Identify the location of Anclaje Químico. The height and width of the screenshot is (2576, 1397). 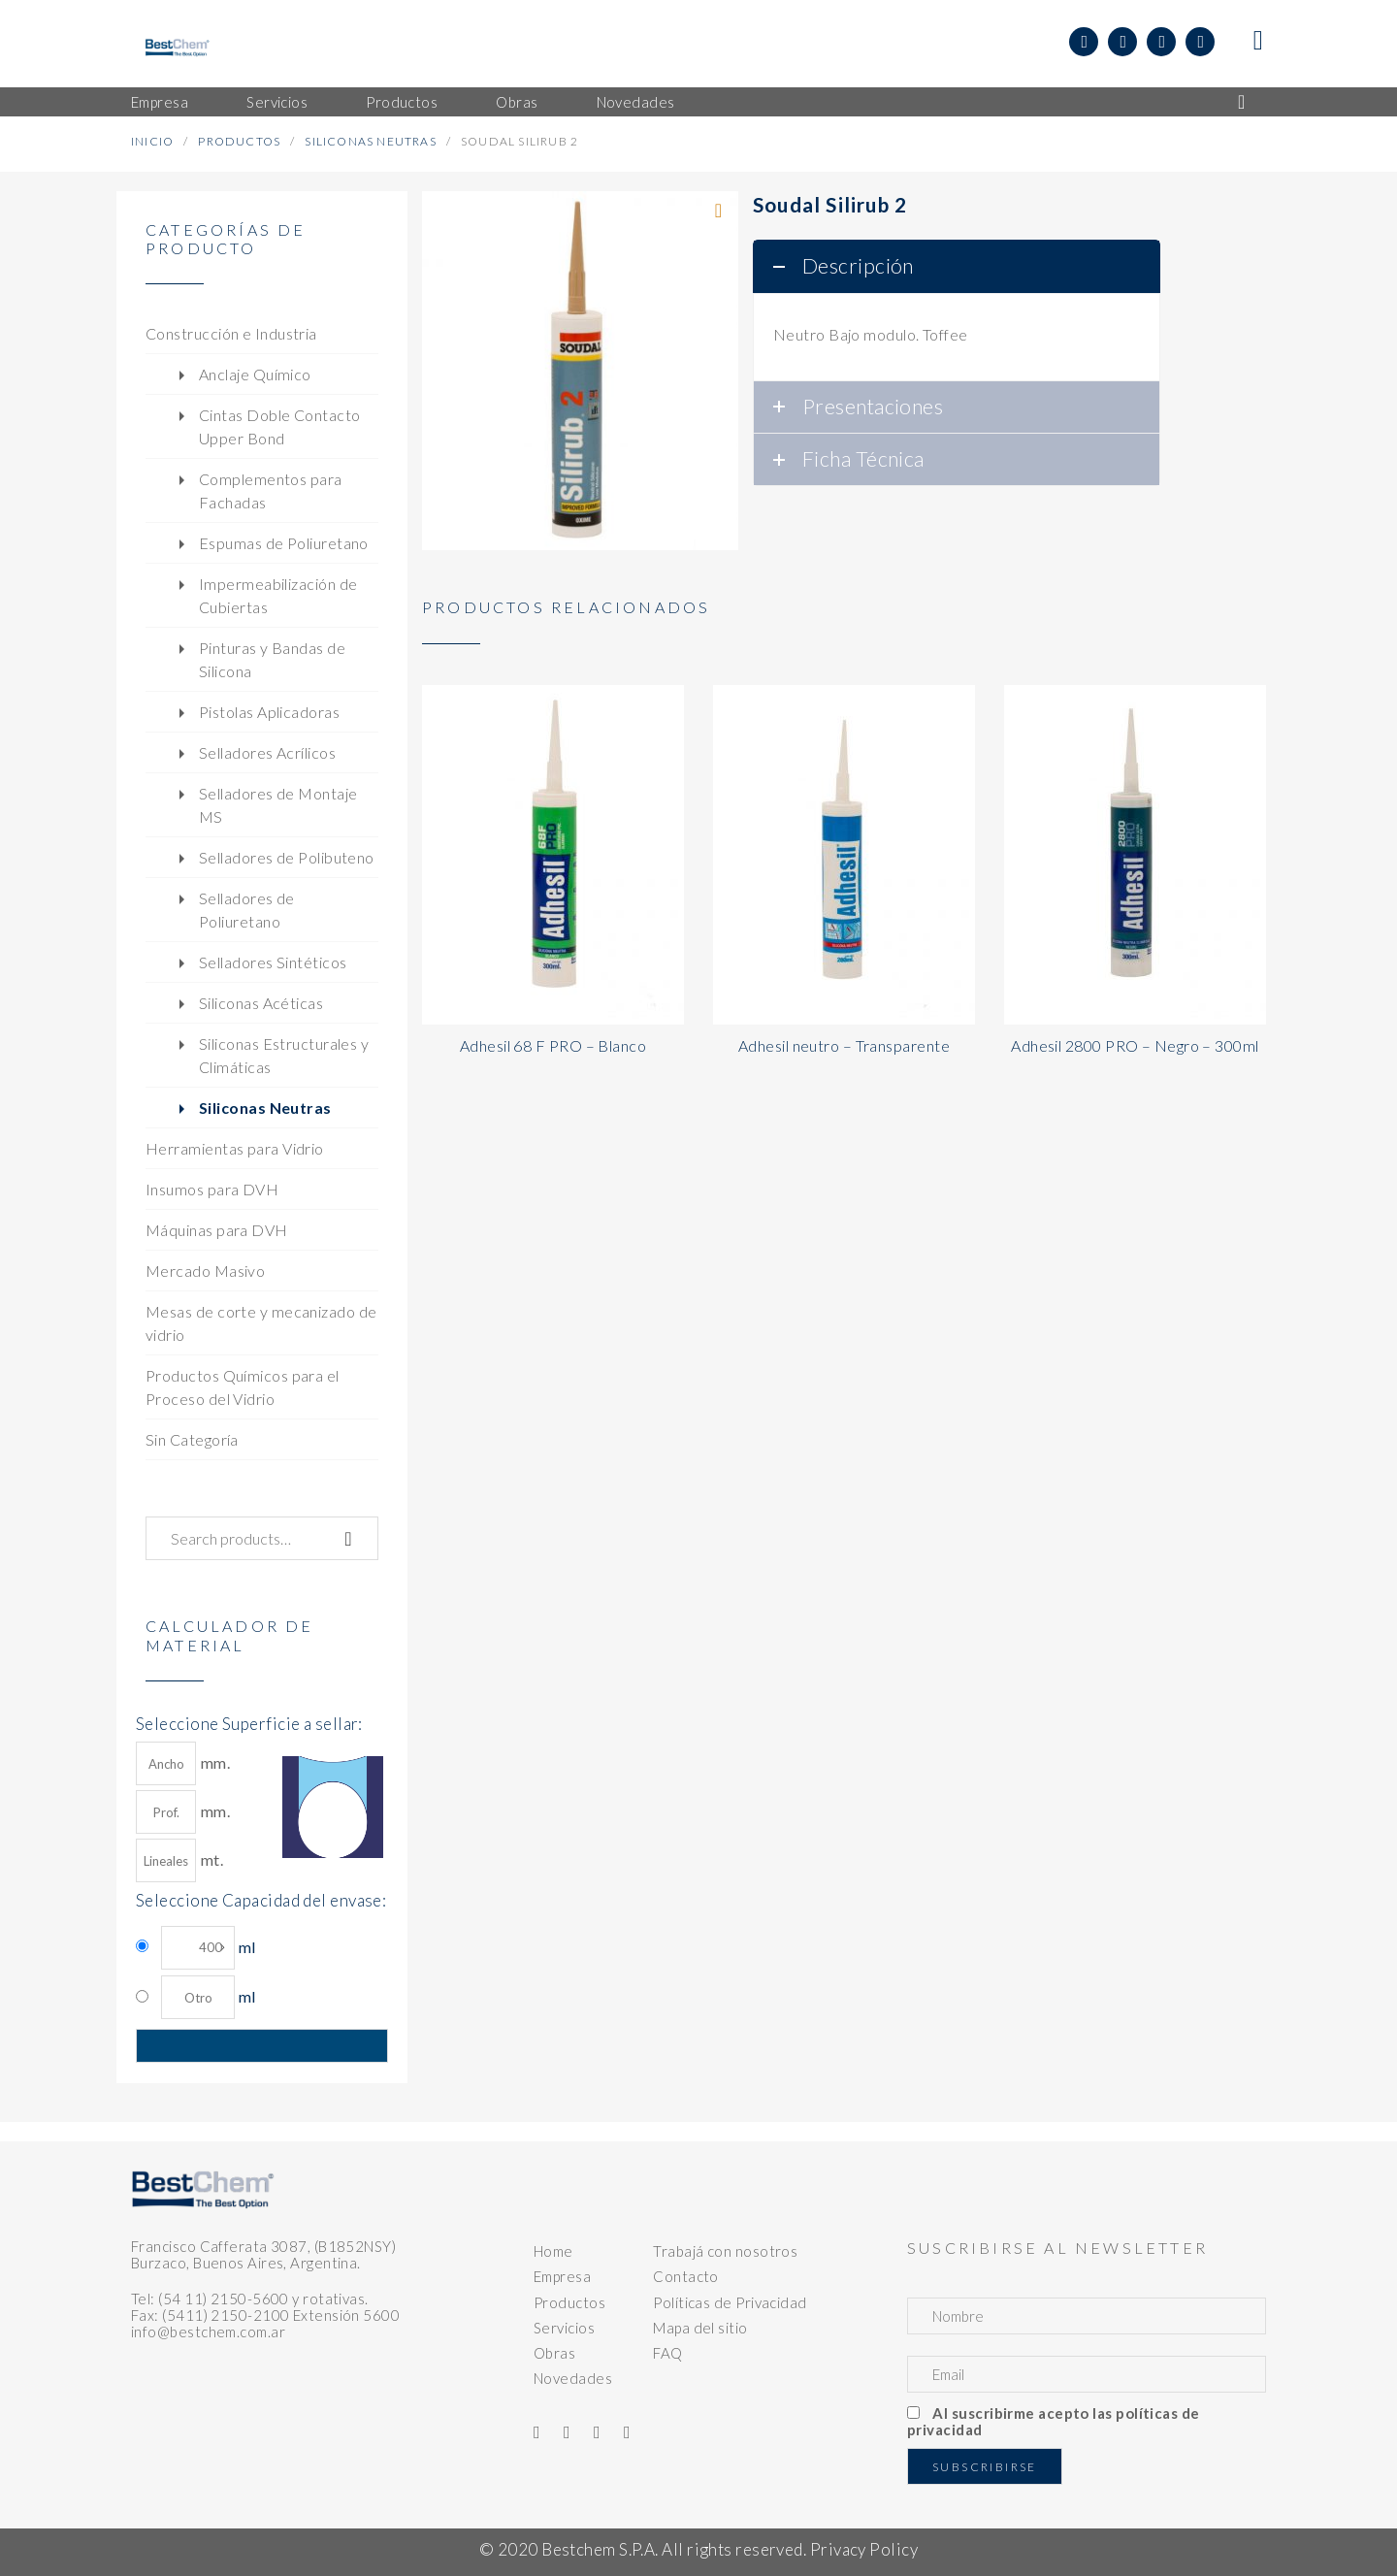
(255, 374).